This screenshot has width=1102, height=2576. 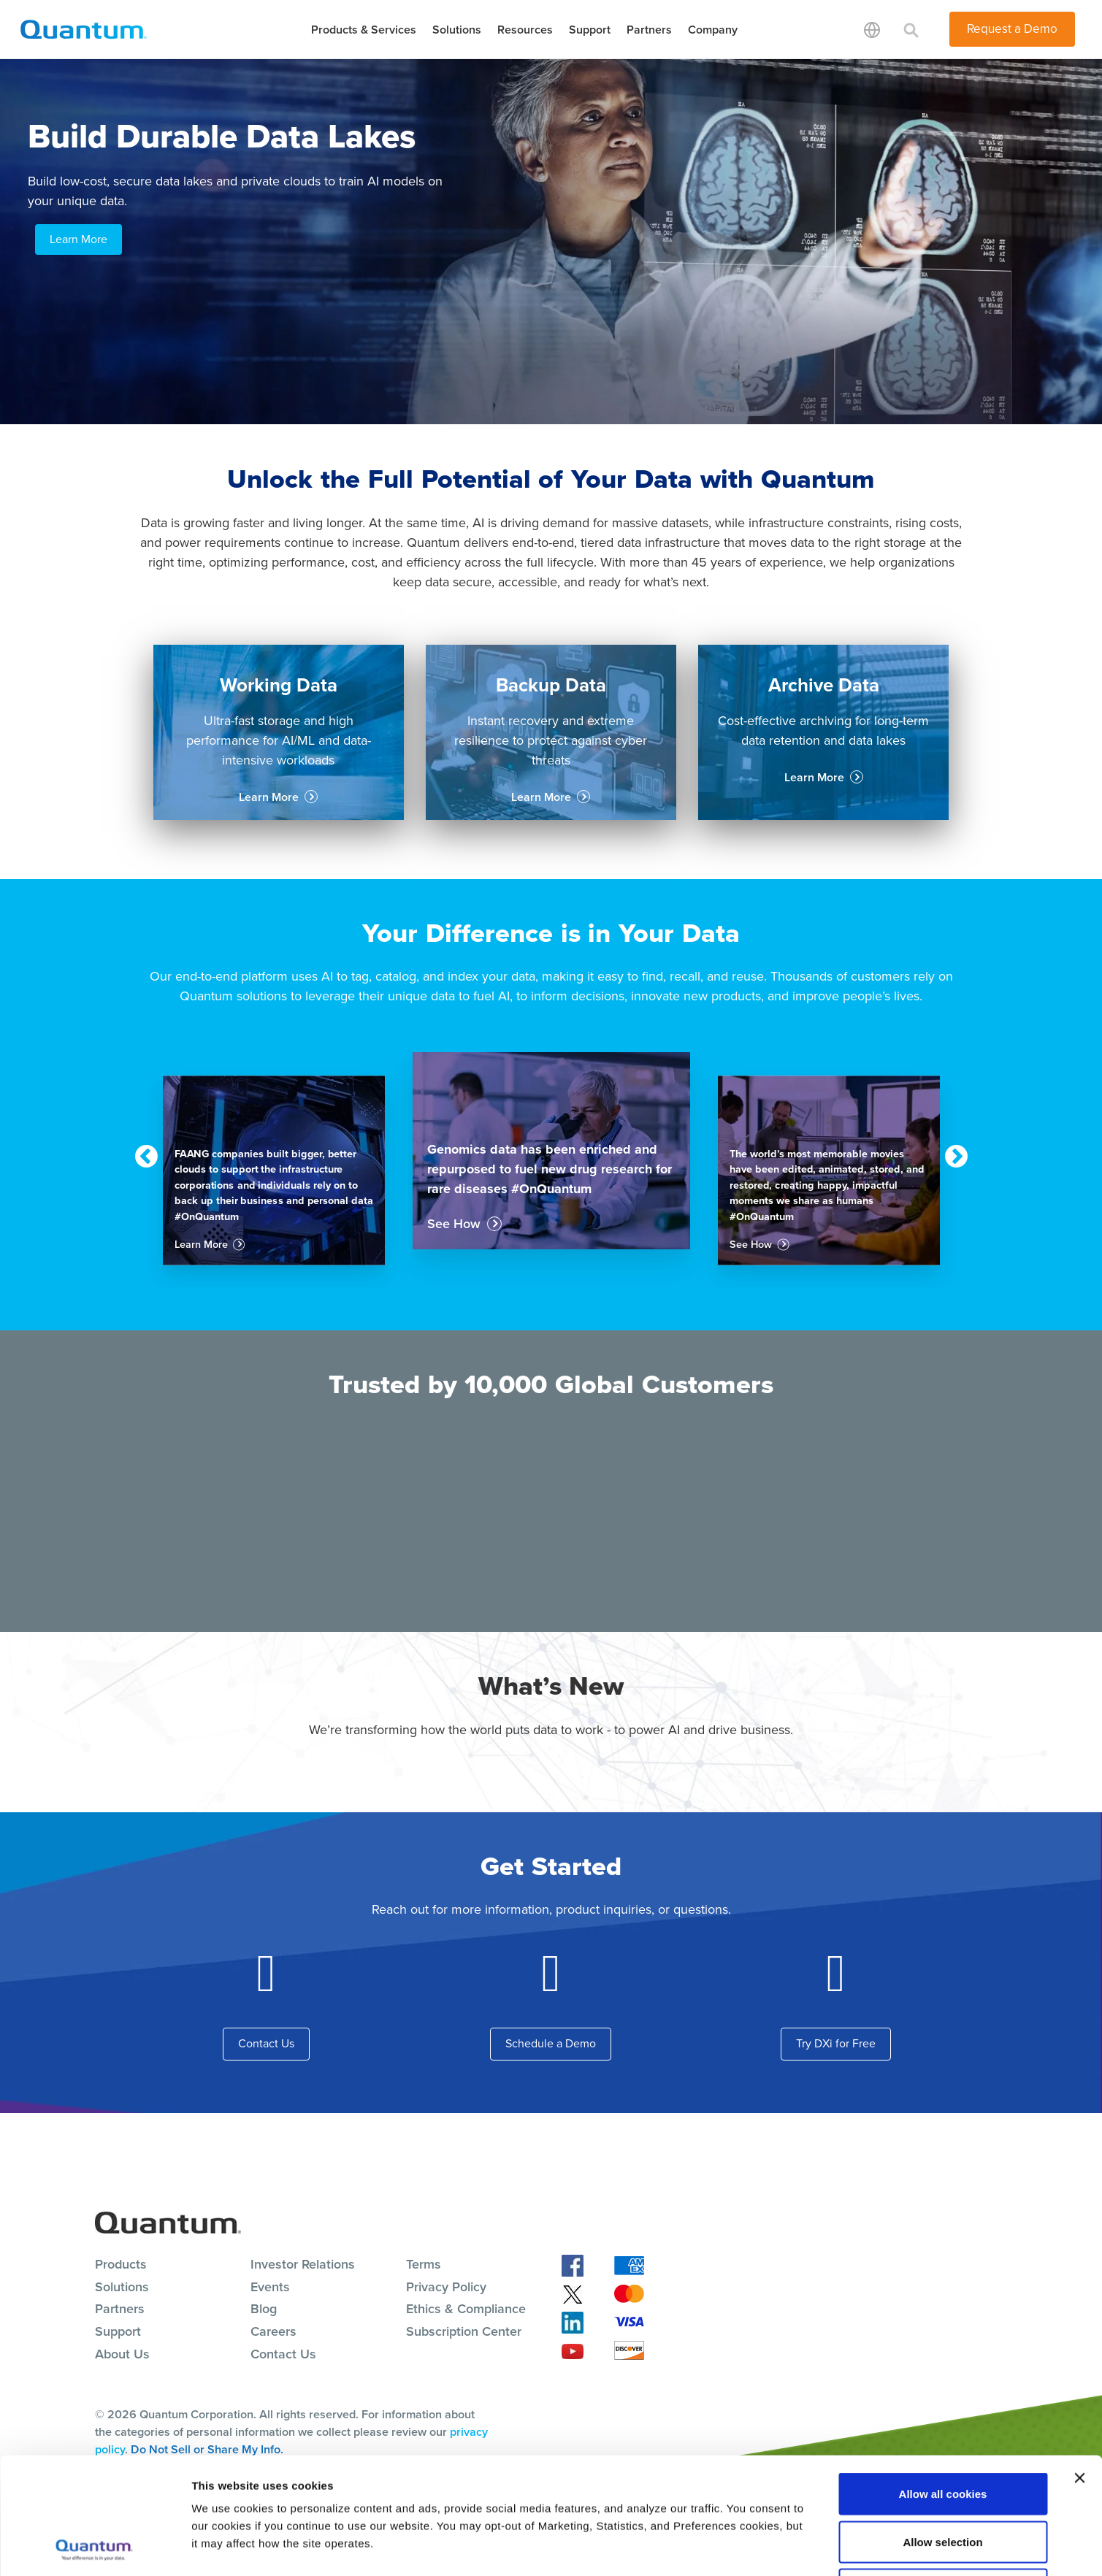 What do you see at coordinates (1012, 29) in the screenshot?
I see `Request a Demo` at bounding box center [1012, 29].